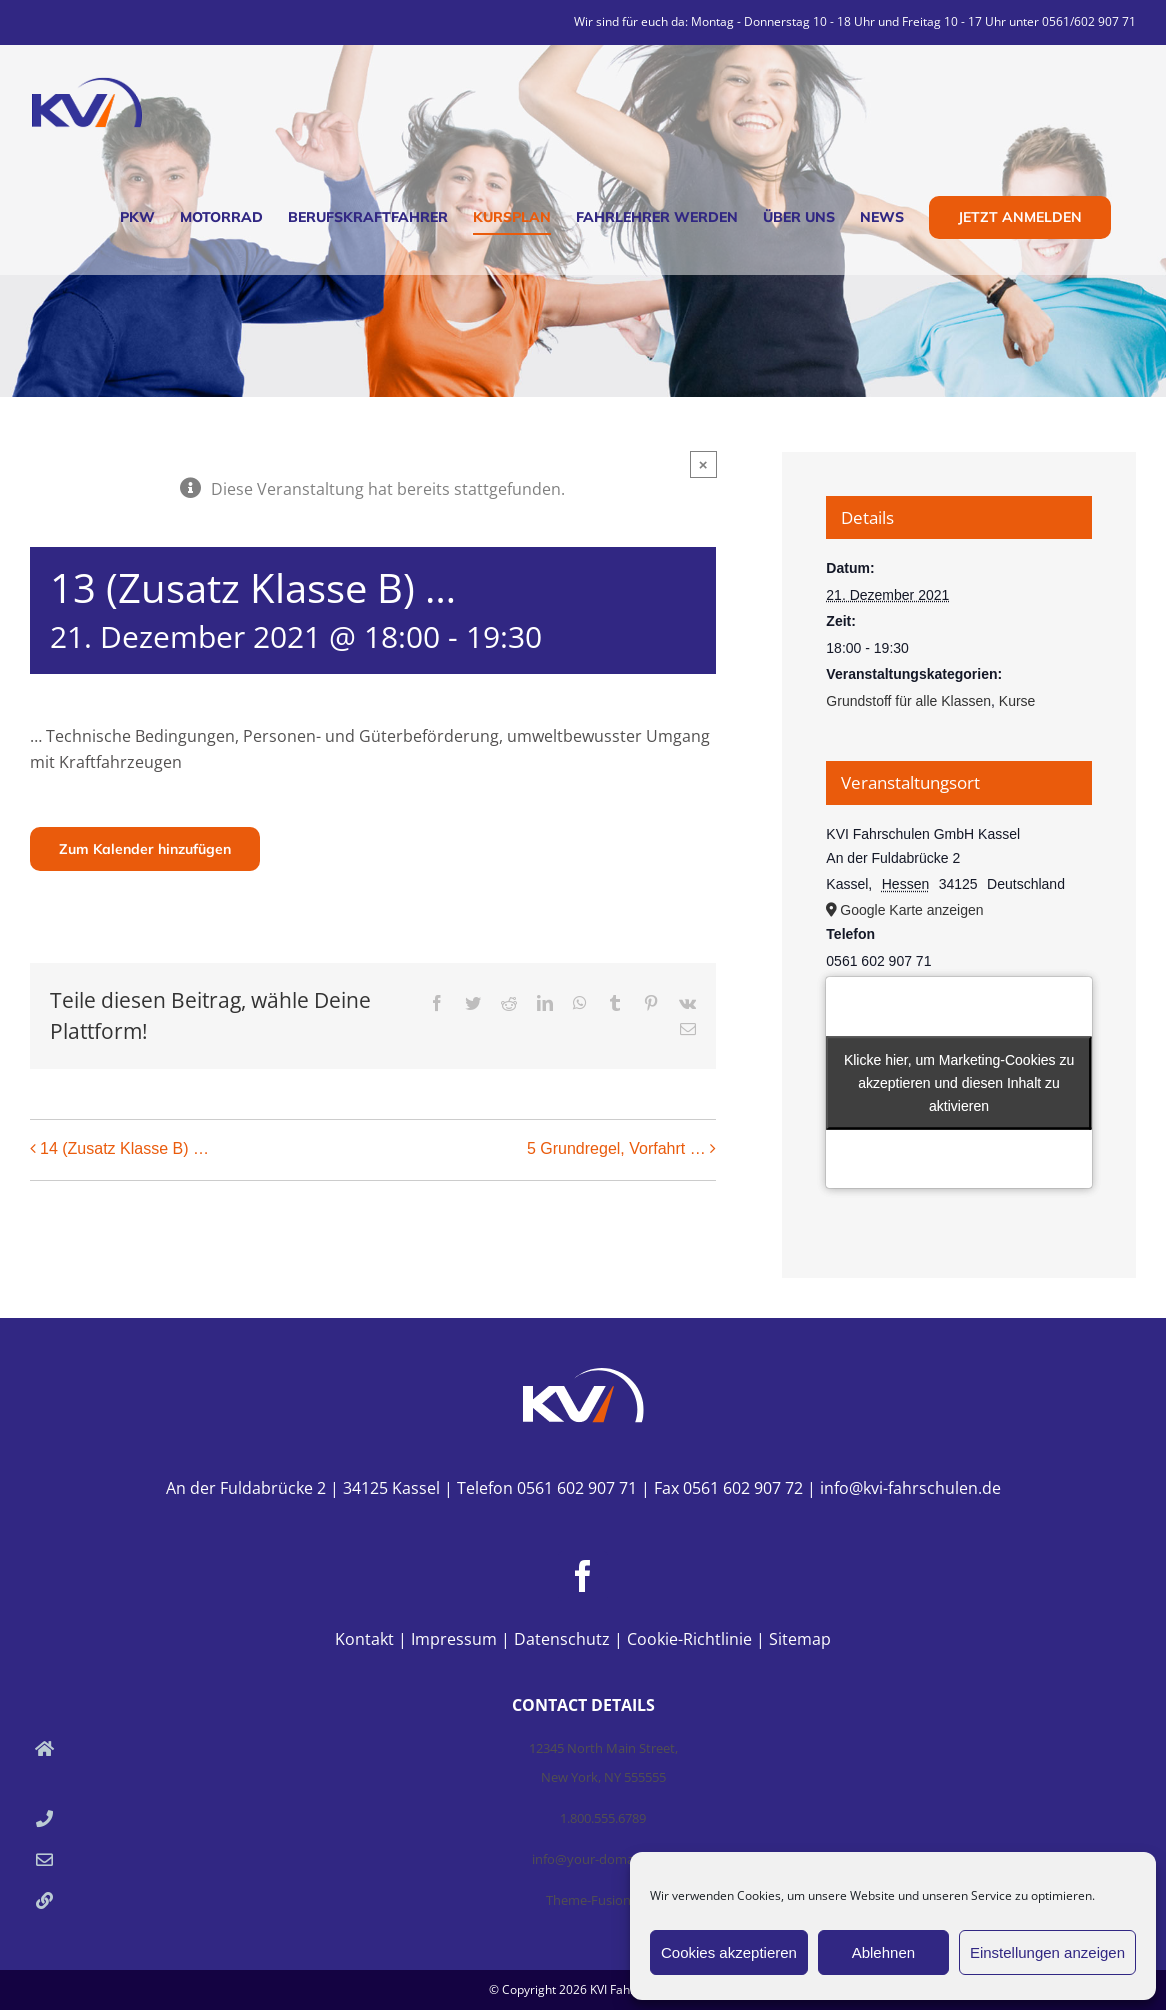 The width and height of the screenshot is (1166, 2010). What do you see at coordinates (1017, 701) in the screenshot?
I see `Kurse` at bounding box center [1017, 701].